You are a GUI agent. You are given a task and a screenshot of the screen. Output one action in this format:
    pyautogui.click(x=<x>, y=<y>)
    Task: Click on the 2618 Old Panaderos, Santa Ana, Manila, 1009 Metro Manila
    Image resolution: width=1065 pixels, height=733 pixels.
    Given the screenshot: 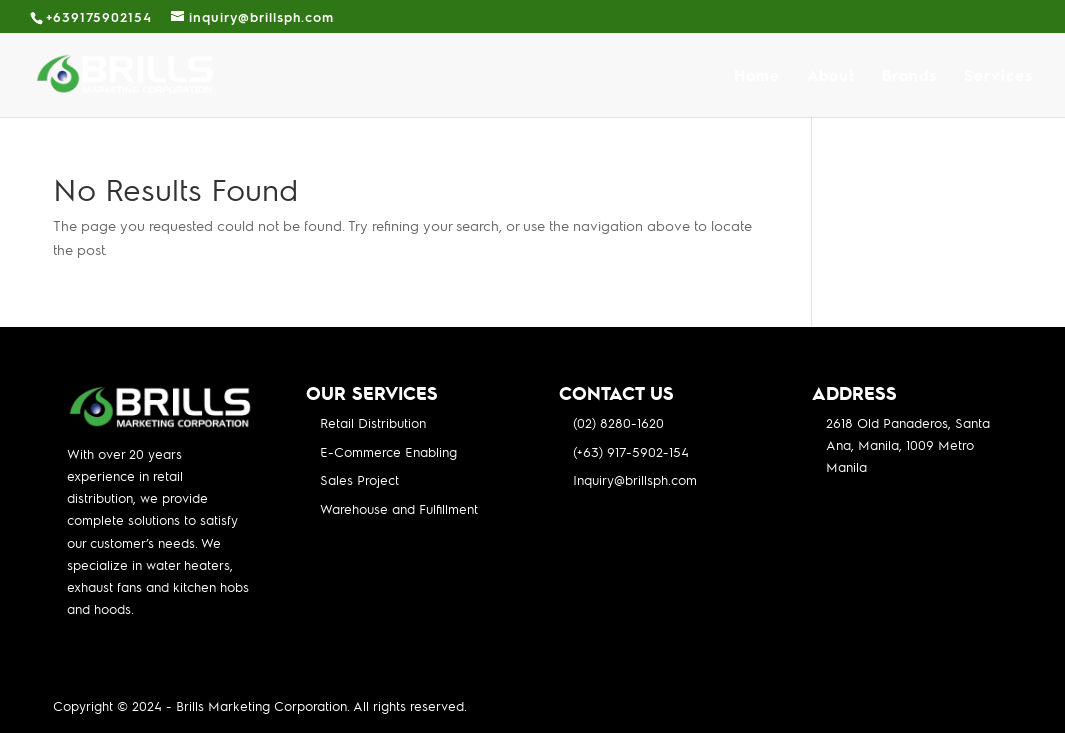 What is the action you would take?
    pyautogui.click(x=908, y=444)
    